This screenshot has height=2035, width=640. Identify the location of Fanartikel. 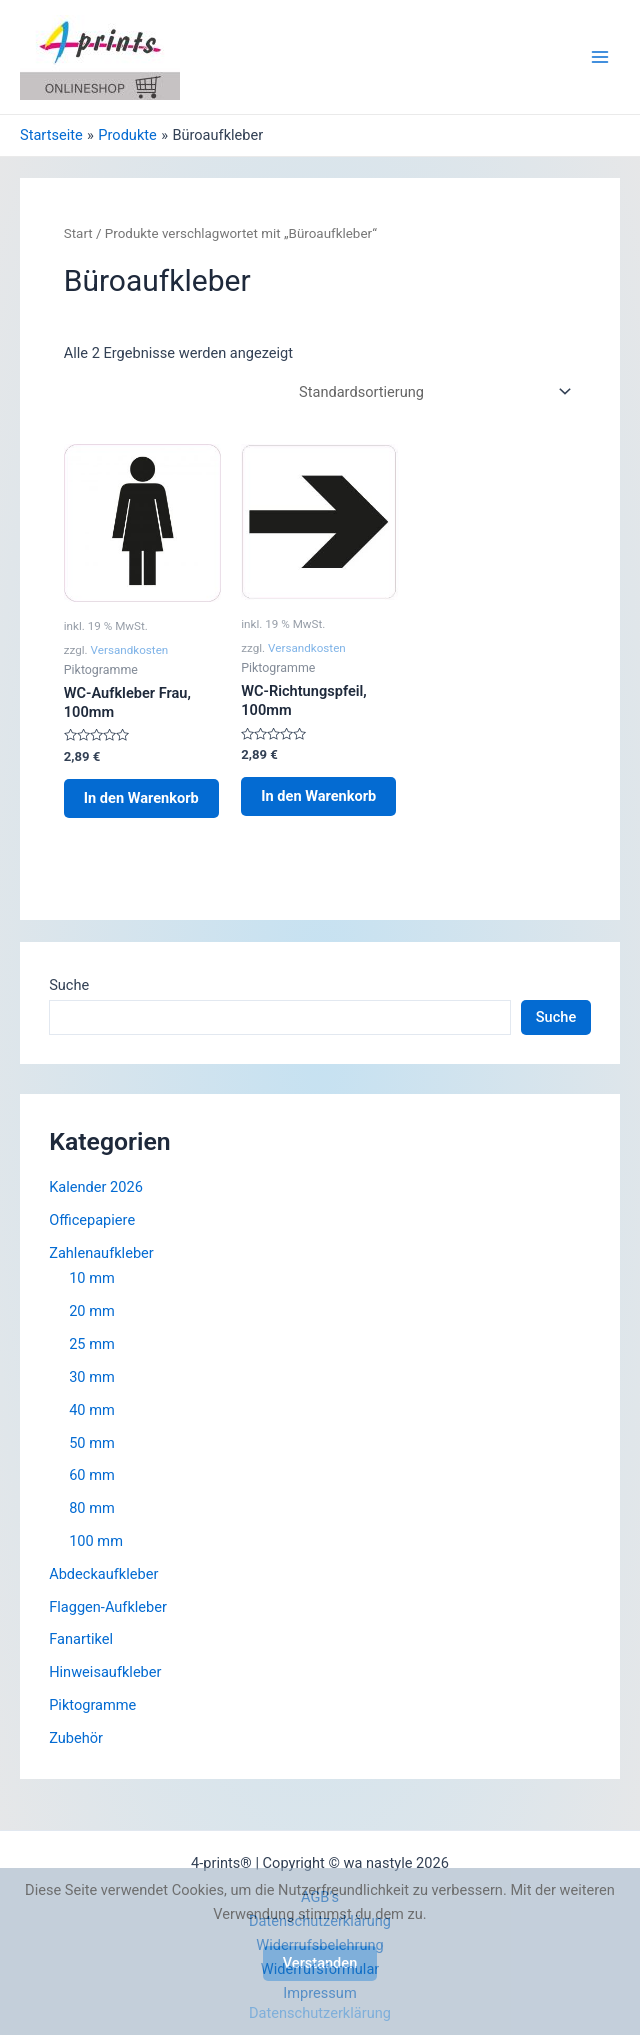
(81, 1639).